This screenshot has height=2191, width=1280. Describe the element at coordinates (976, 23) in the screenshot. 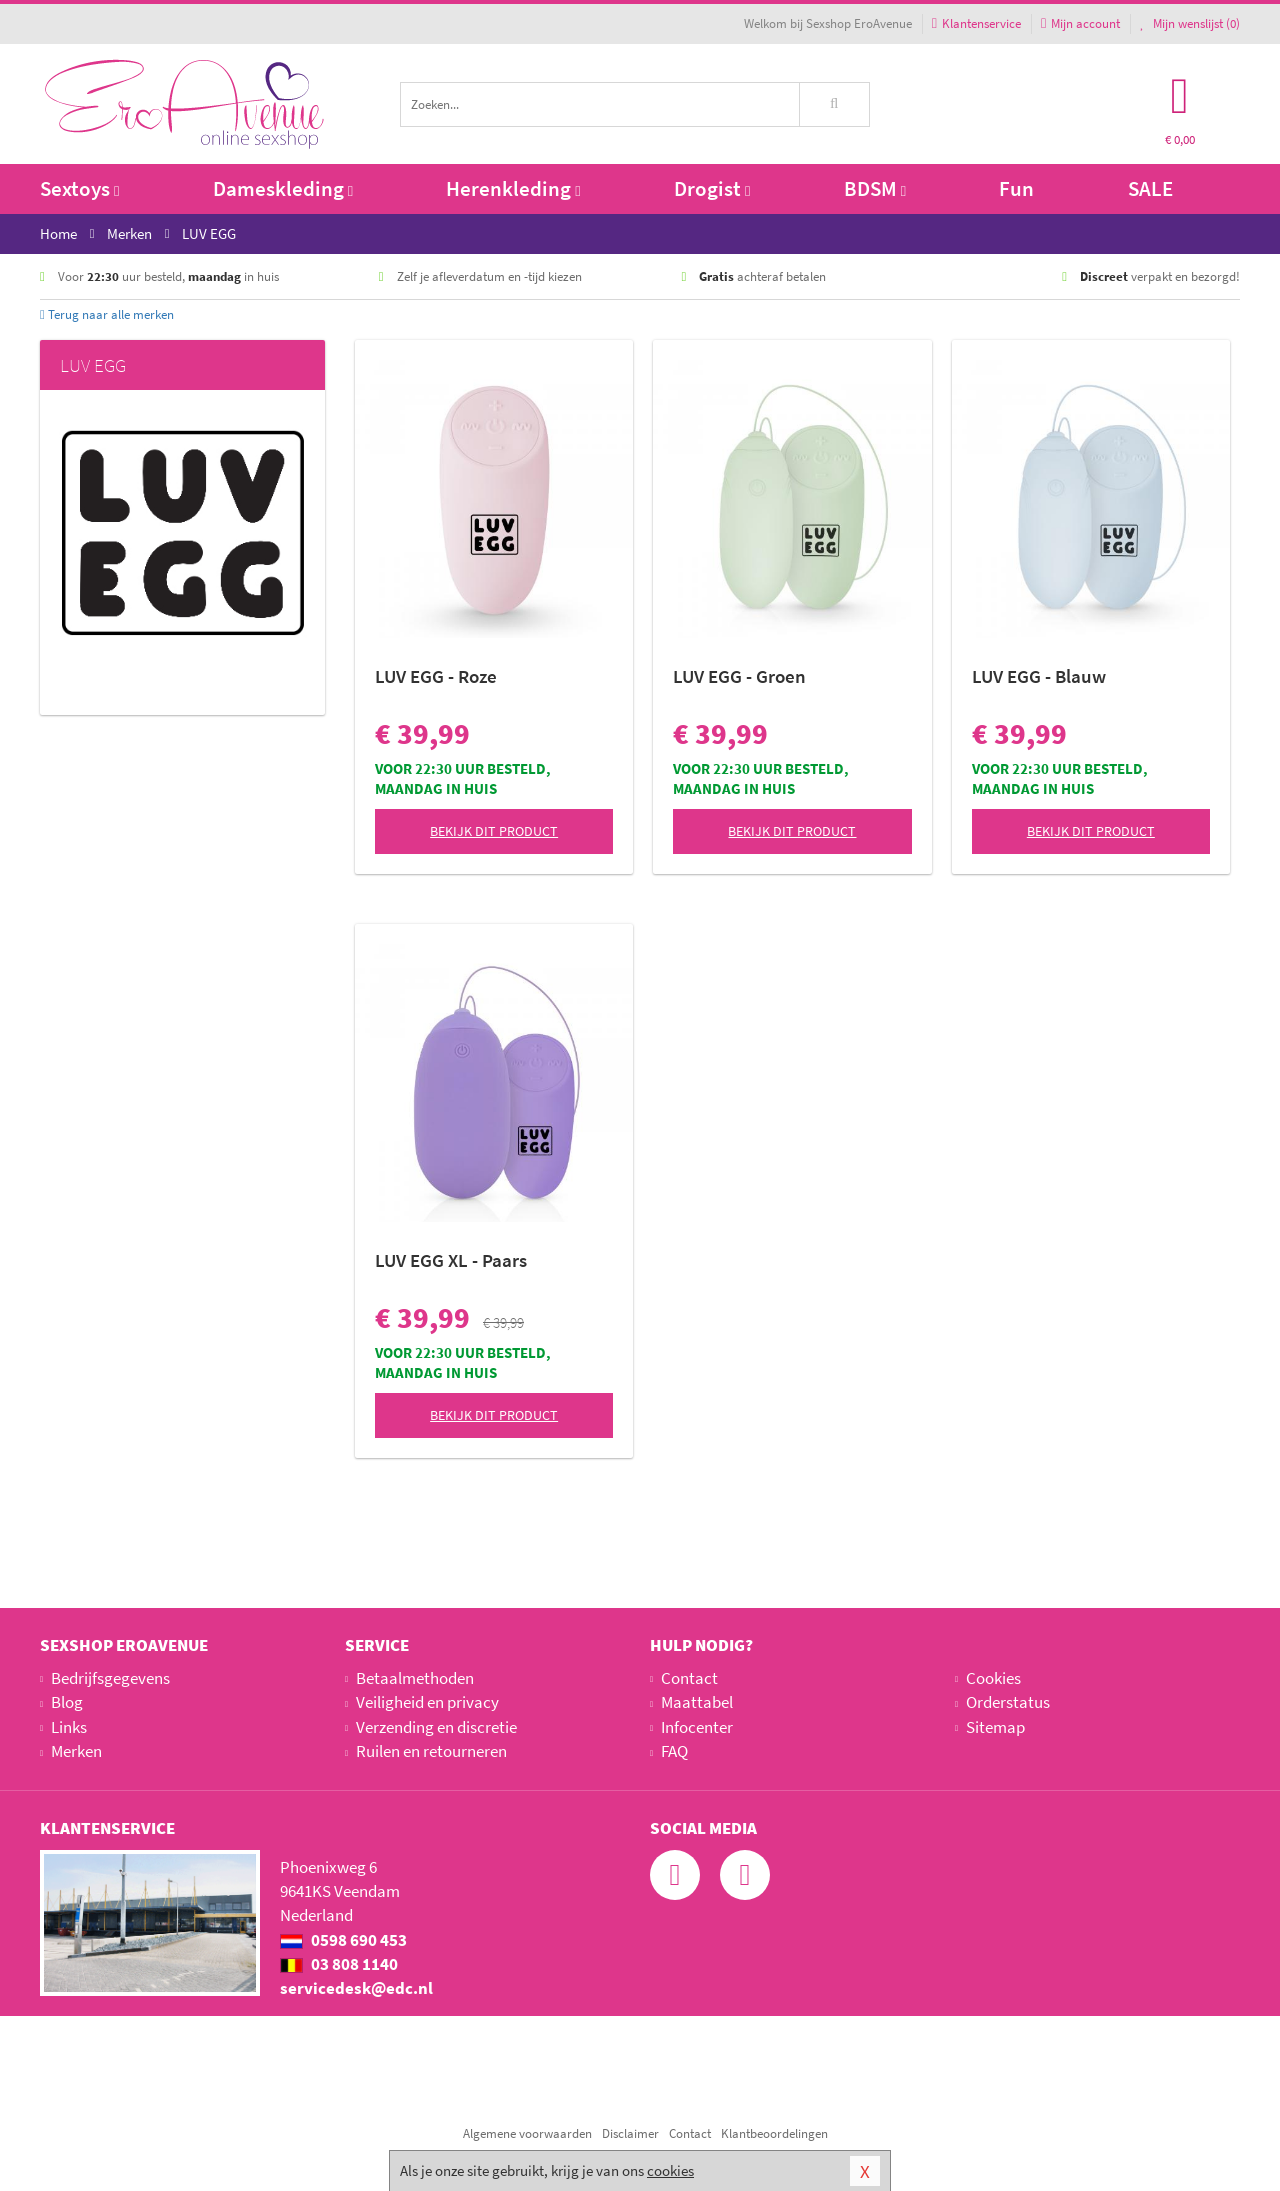

I see `Klantenservice` at that location.